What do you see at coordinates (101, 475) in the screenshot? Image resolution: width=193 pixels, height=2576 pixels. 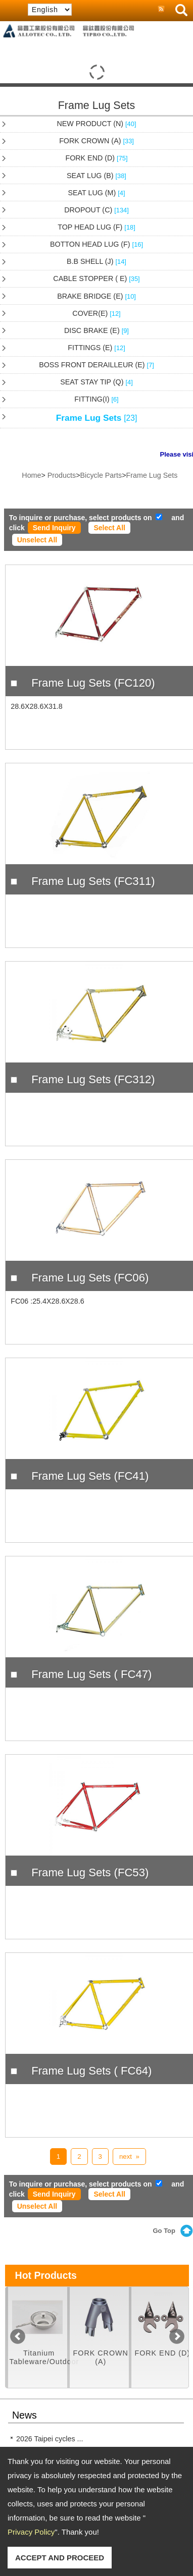 I see `Bicycle Parts` at bounding box center [101, 475].